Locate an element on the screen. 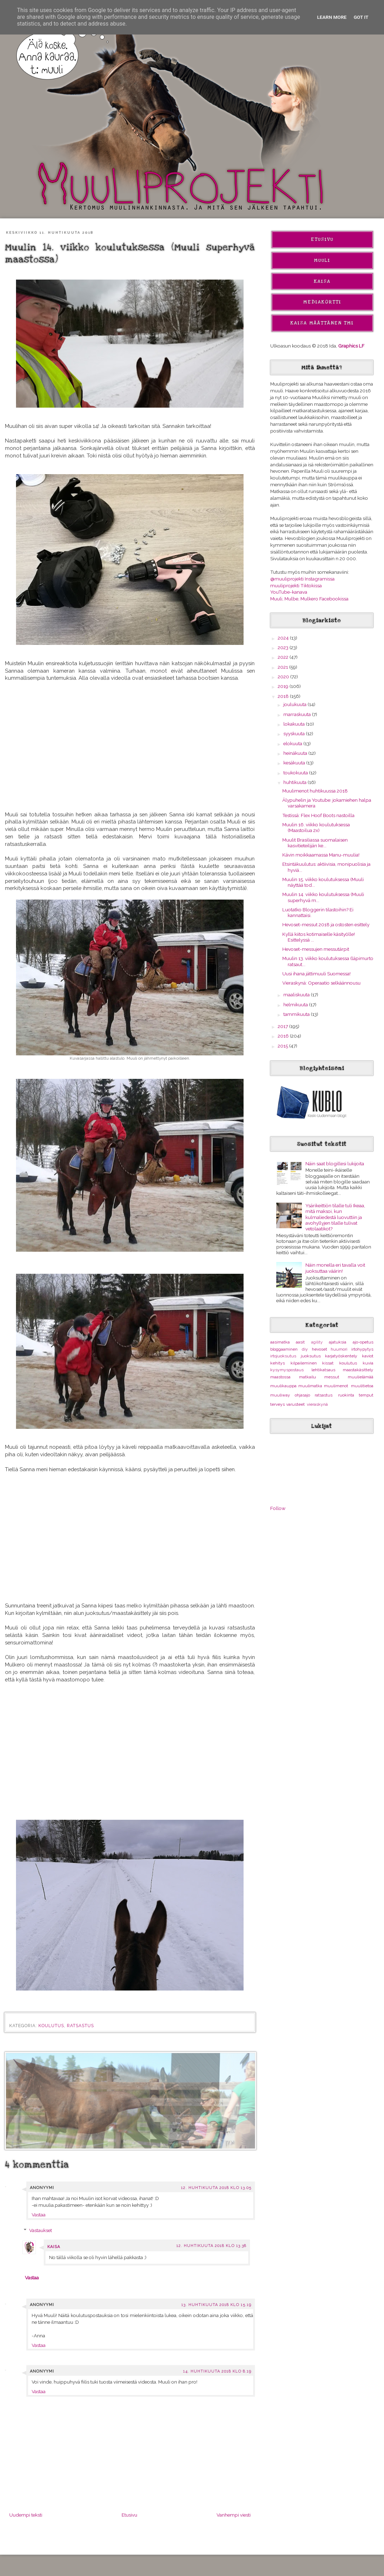 This screenshot has height=2576, width=384. messut is located at coordinates (331, 1376).